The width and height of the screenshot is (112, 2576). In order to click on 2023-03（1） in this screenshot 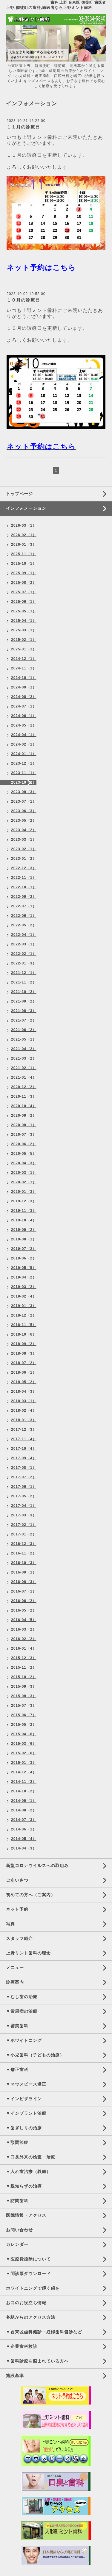, I will do `click(23, 839)`.